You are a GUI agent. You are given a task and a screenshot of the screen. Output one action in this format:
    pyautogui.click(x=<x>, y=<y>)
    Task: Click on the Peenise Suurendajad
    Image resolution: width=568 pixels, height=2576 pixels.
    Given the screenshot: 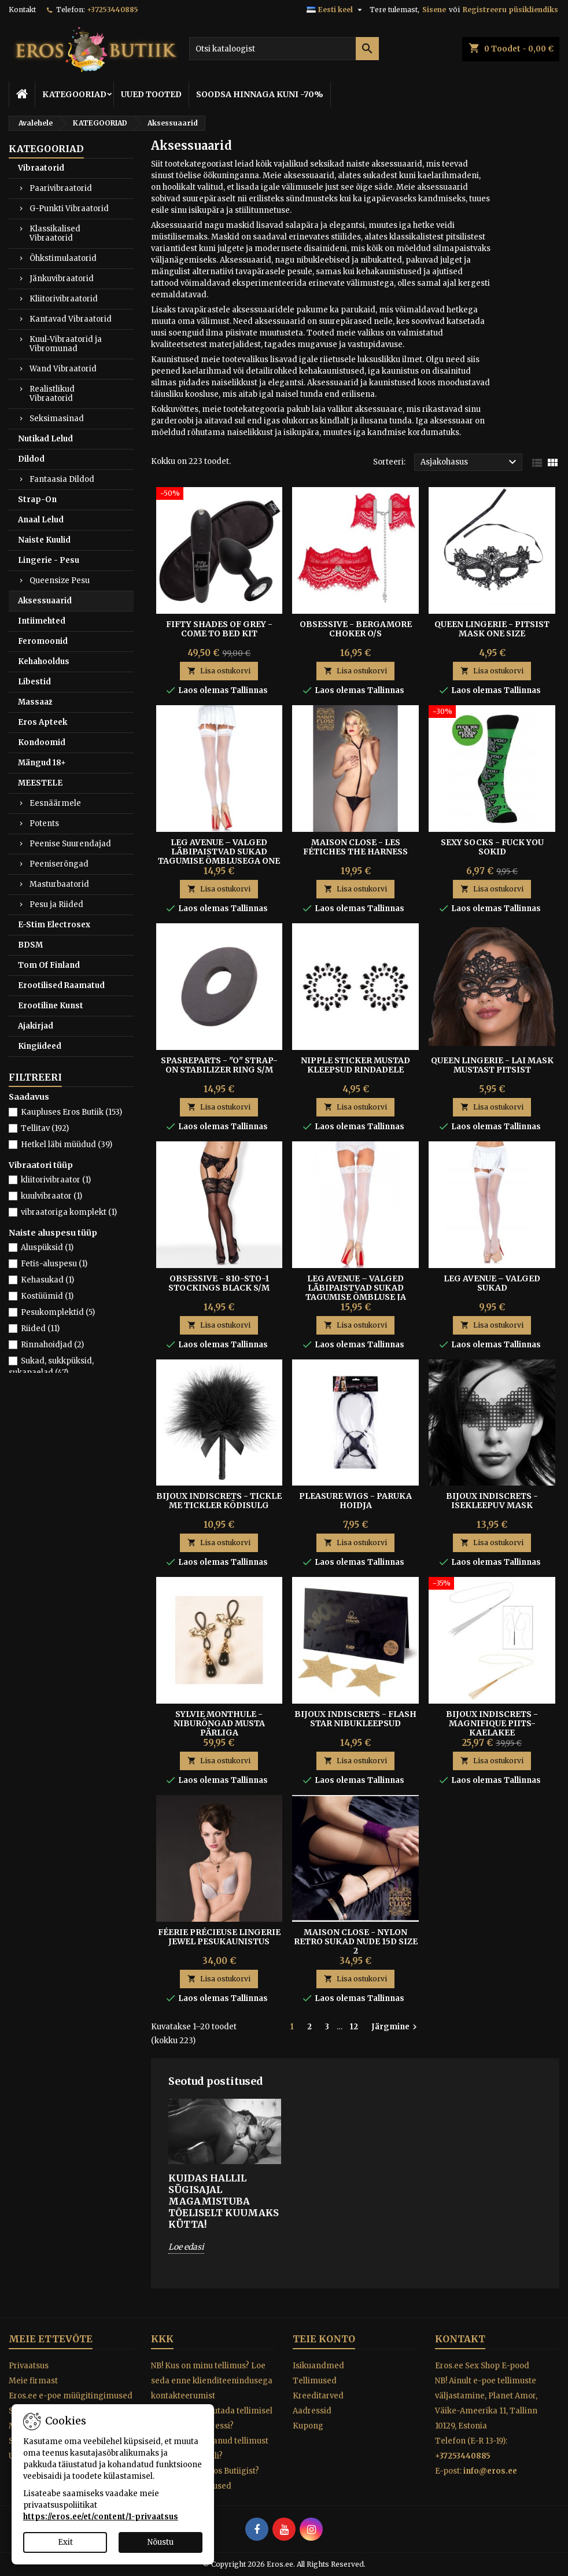 What is the action you would take?
    pyautogui.click(x=70, y=844)
    